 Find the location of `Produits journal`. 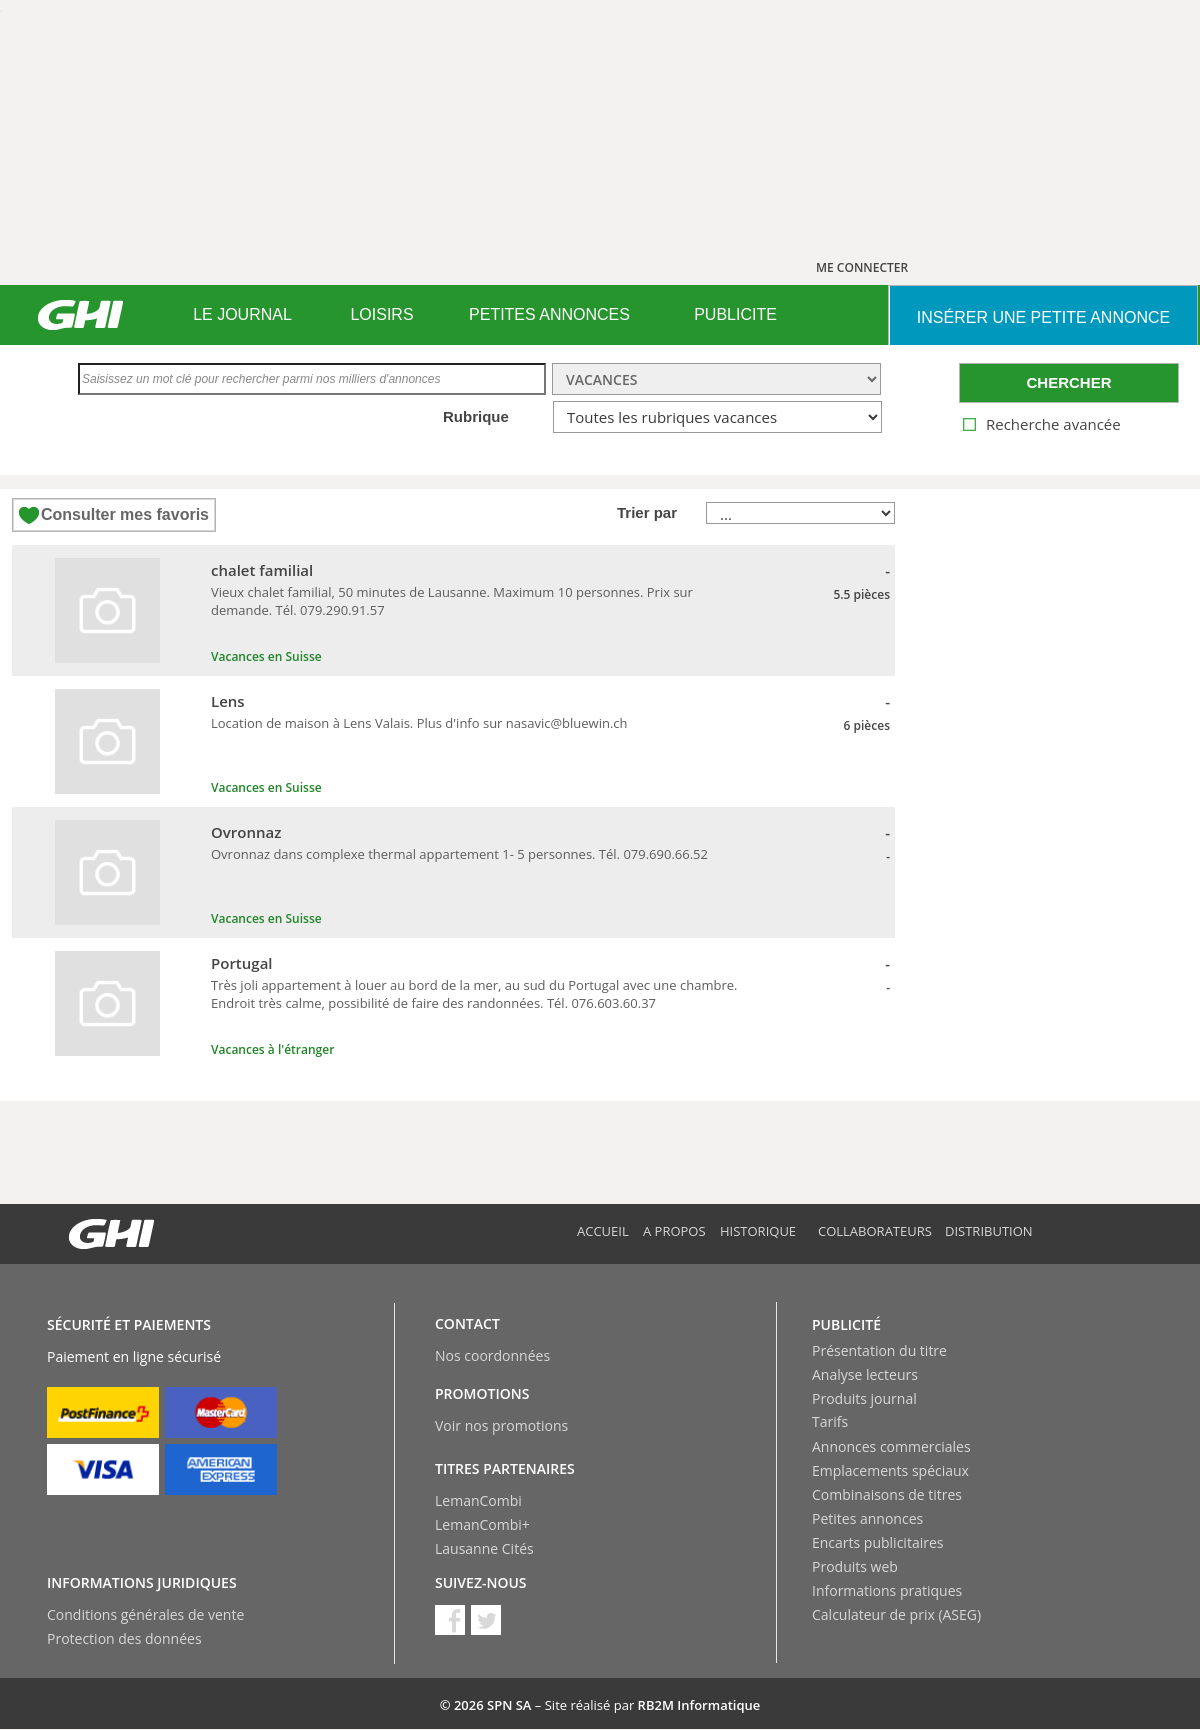

Produits journal is located at coordinates (864, 1398).